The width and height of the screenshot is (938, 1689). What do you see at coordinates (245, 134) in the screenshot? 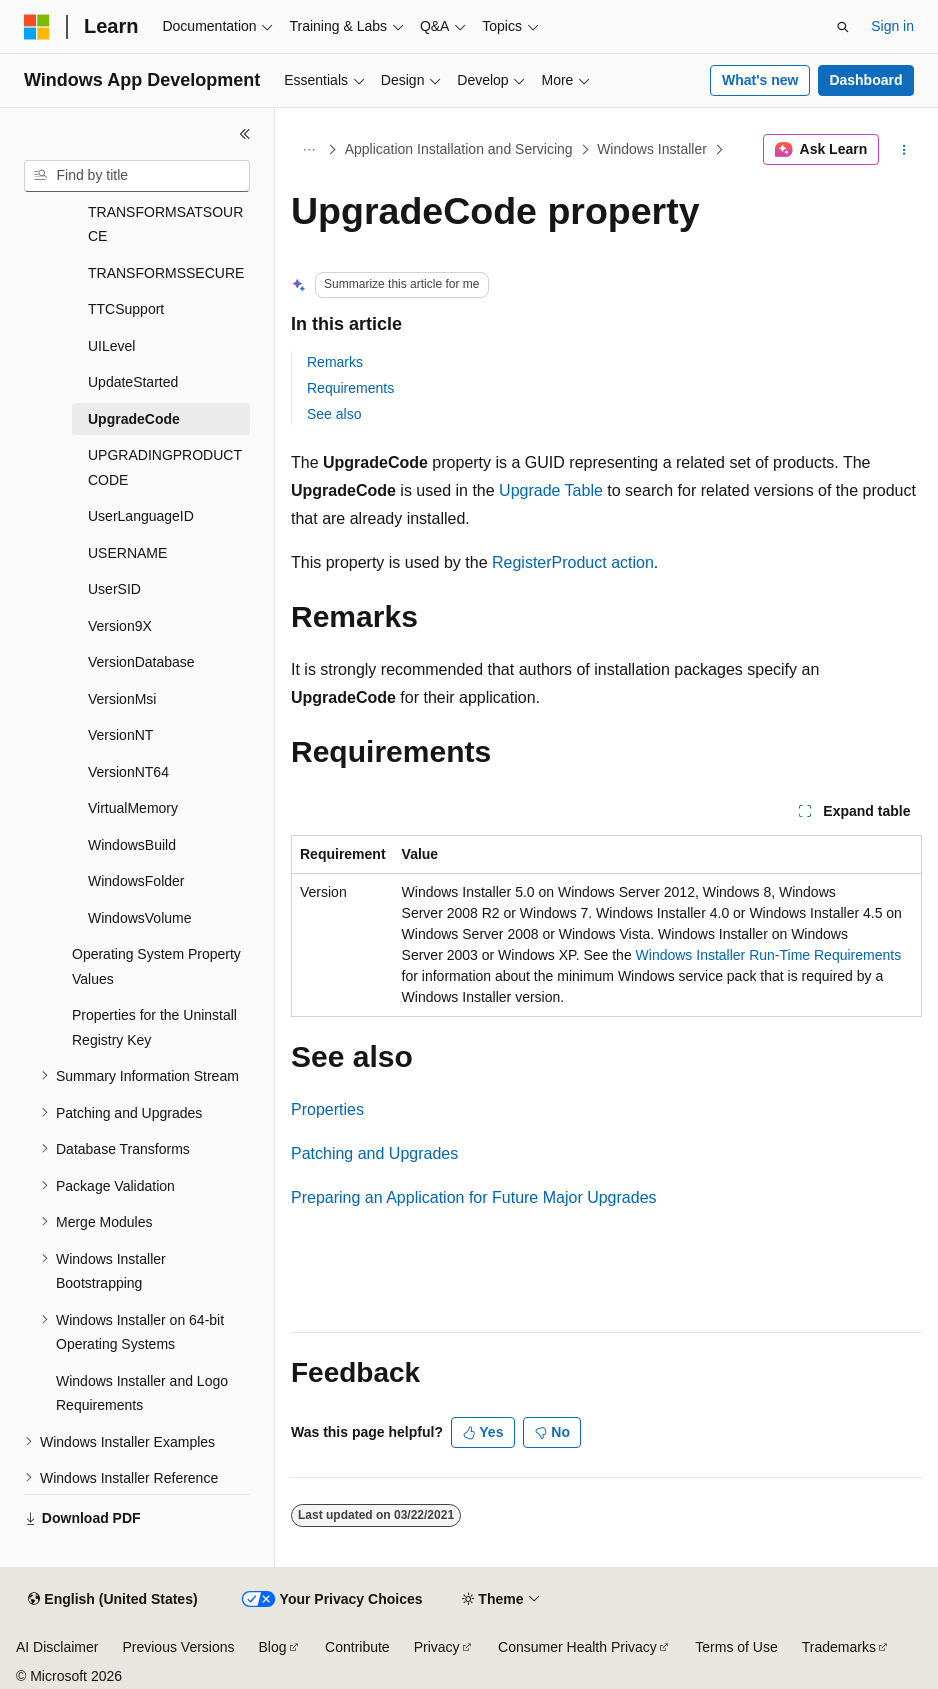
I see `[Collapse]` at bounding box center [245, 134].